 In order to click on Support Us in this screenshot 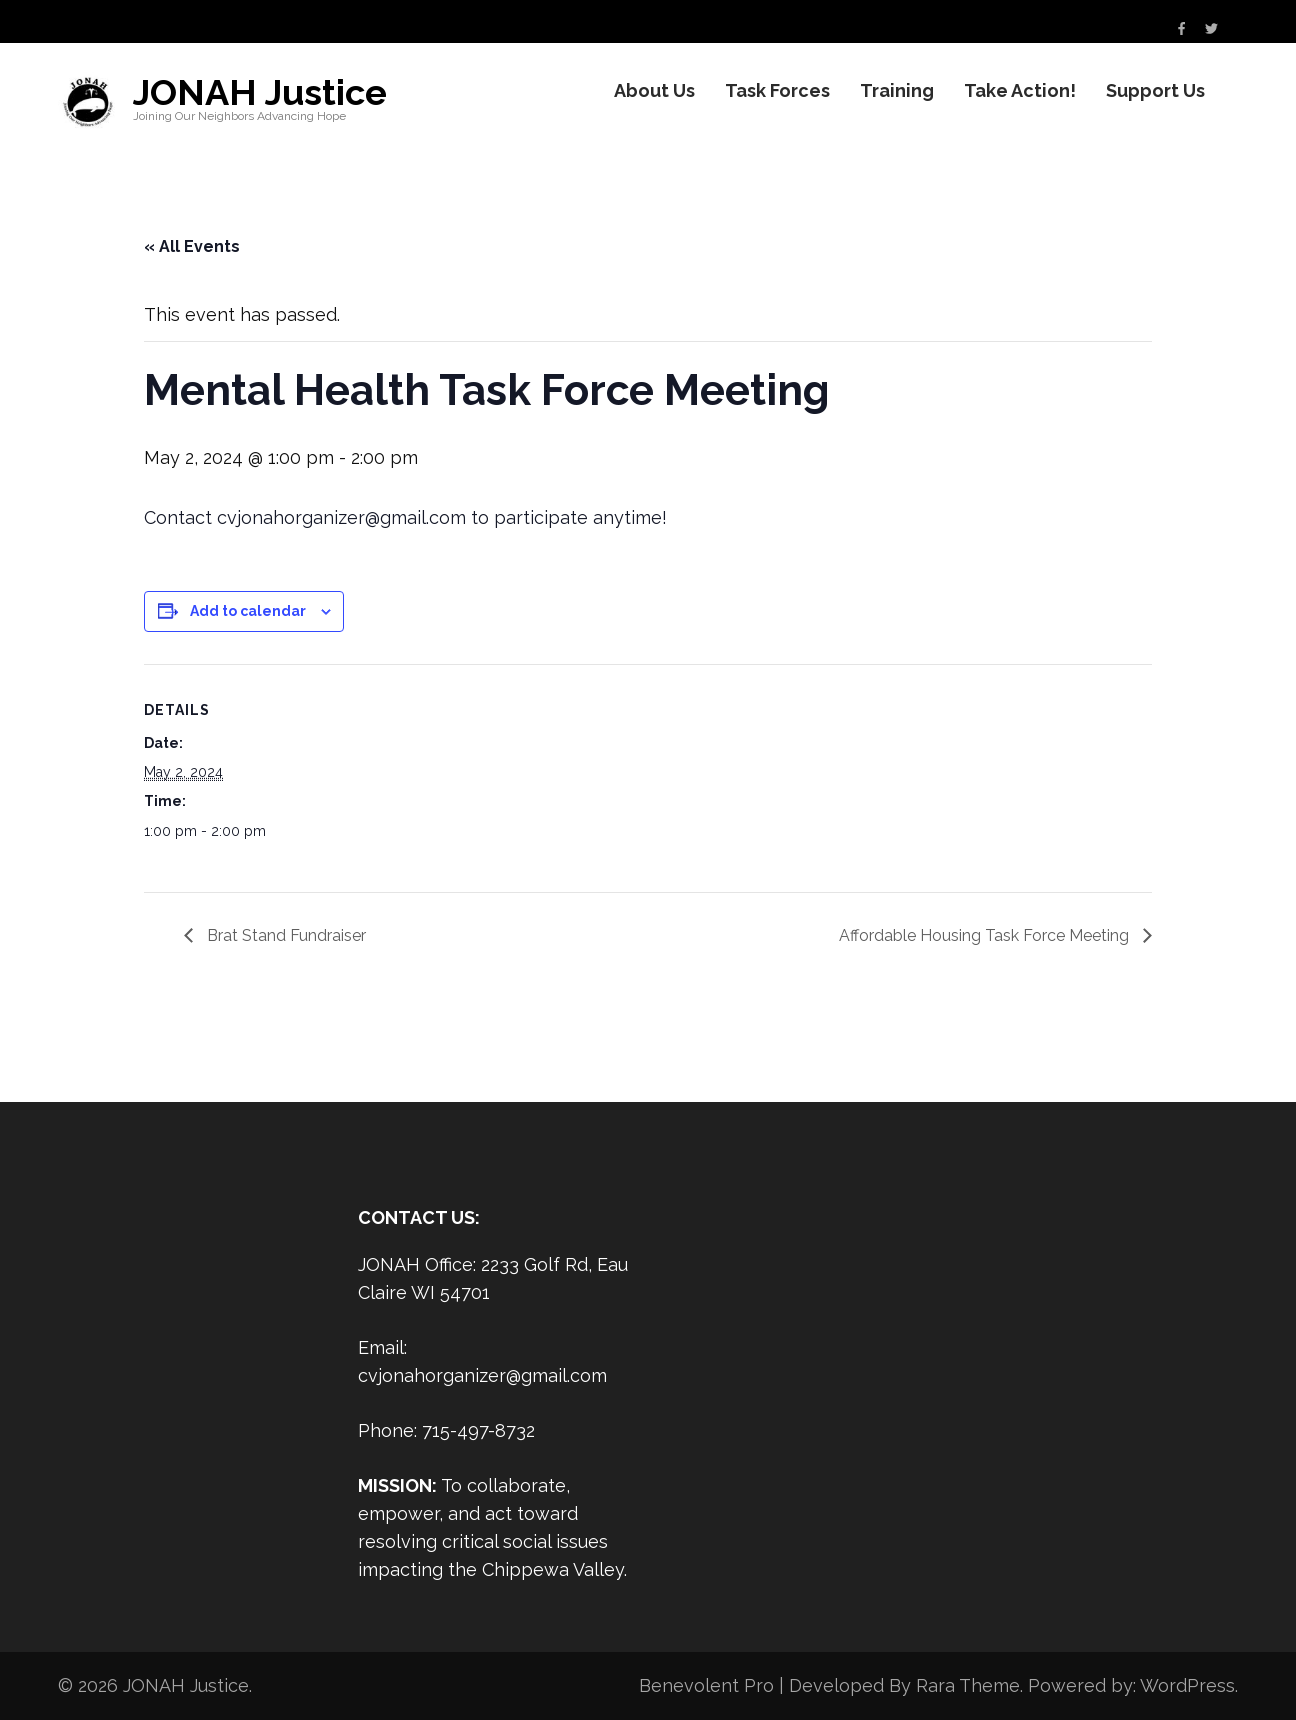, I will do `click(1155, 90)`.